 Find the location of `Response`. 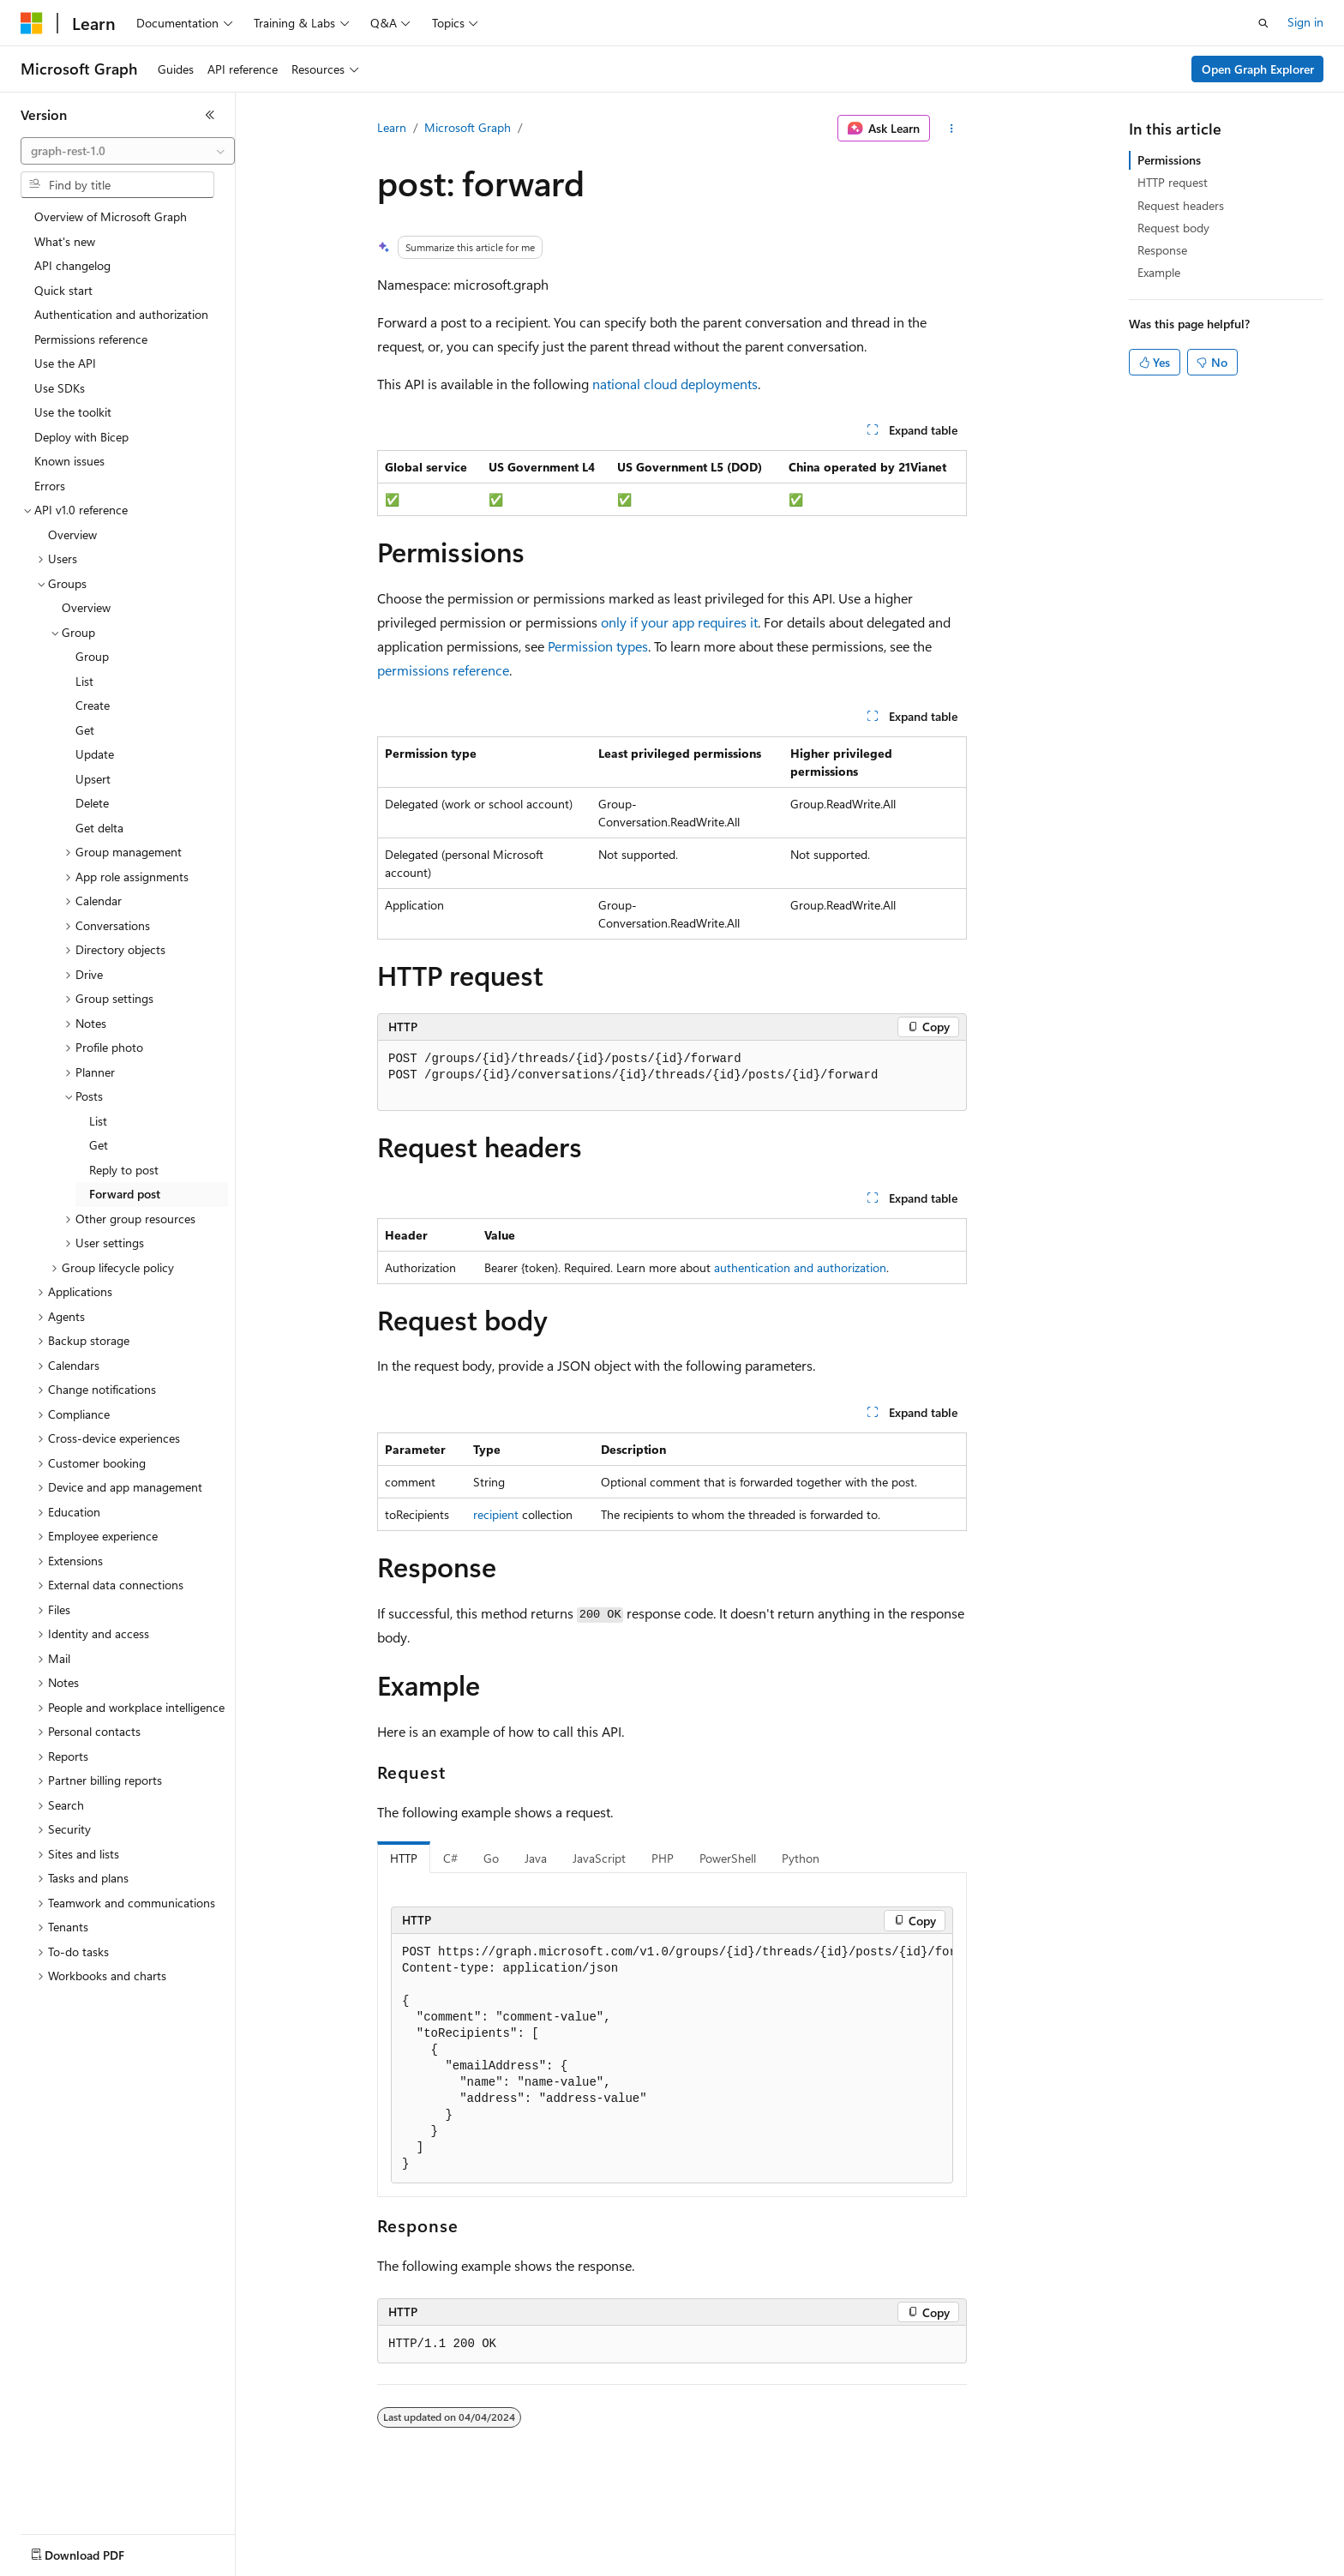

Response is located at coordinates (1162, 250).